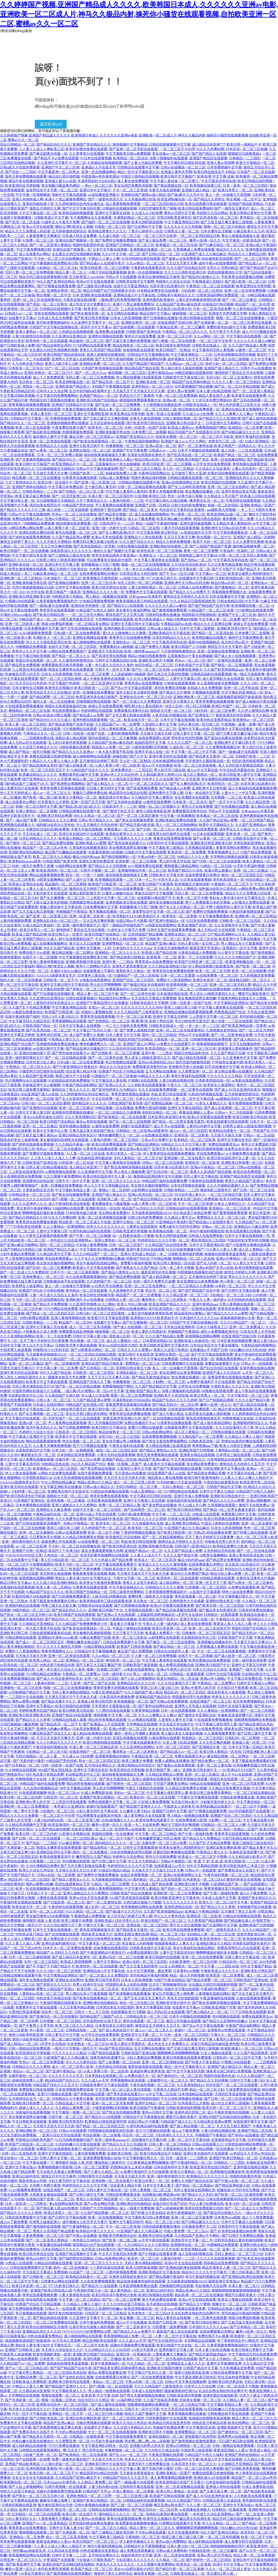 The image size is (278, 2576). Describe the element at coordinates (211, 400) in the screenshot. I see `十七岁日本免费完整版BD` at that location.